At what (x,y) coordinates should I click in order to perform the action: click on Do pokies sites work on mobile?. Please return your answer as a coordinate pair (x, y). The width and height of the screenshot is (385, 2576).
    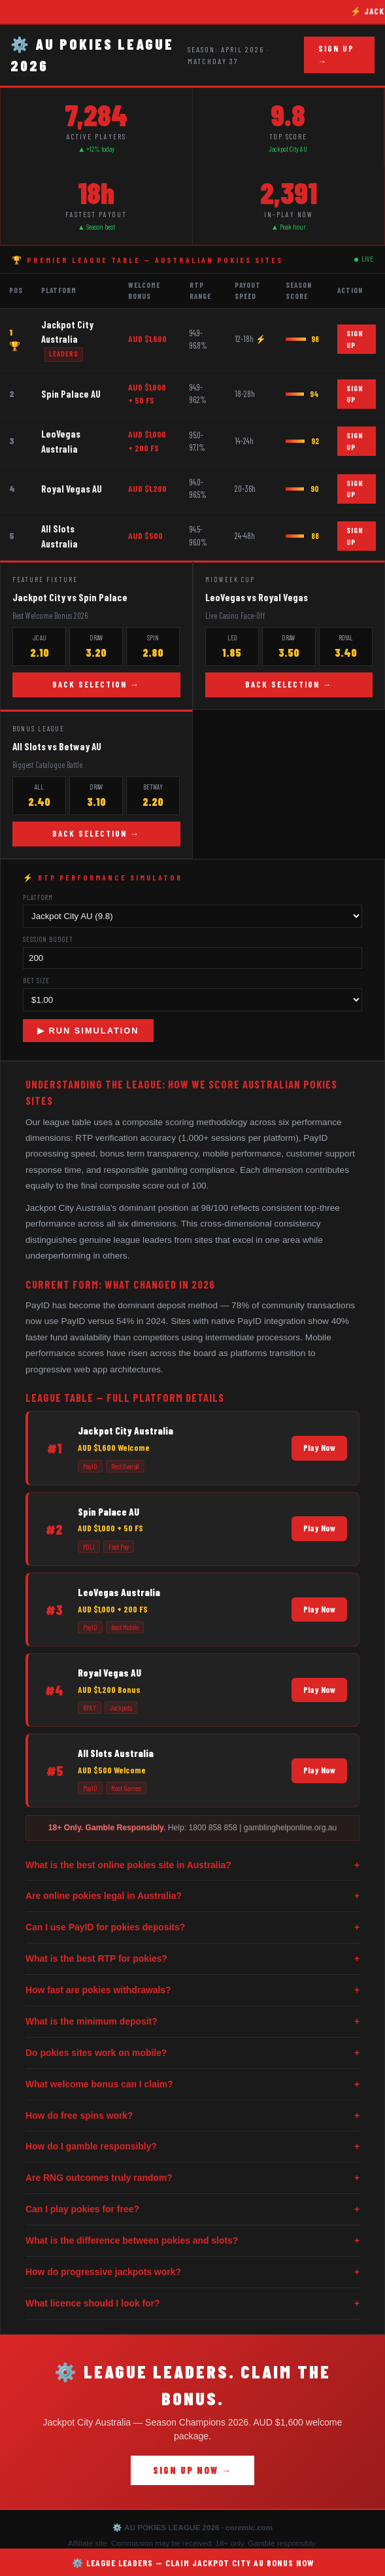
    Looking at the image, I should click on (192, 2053).